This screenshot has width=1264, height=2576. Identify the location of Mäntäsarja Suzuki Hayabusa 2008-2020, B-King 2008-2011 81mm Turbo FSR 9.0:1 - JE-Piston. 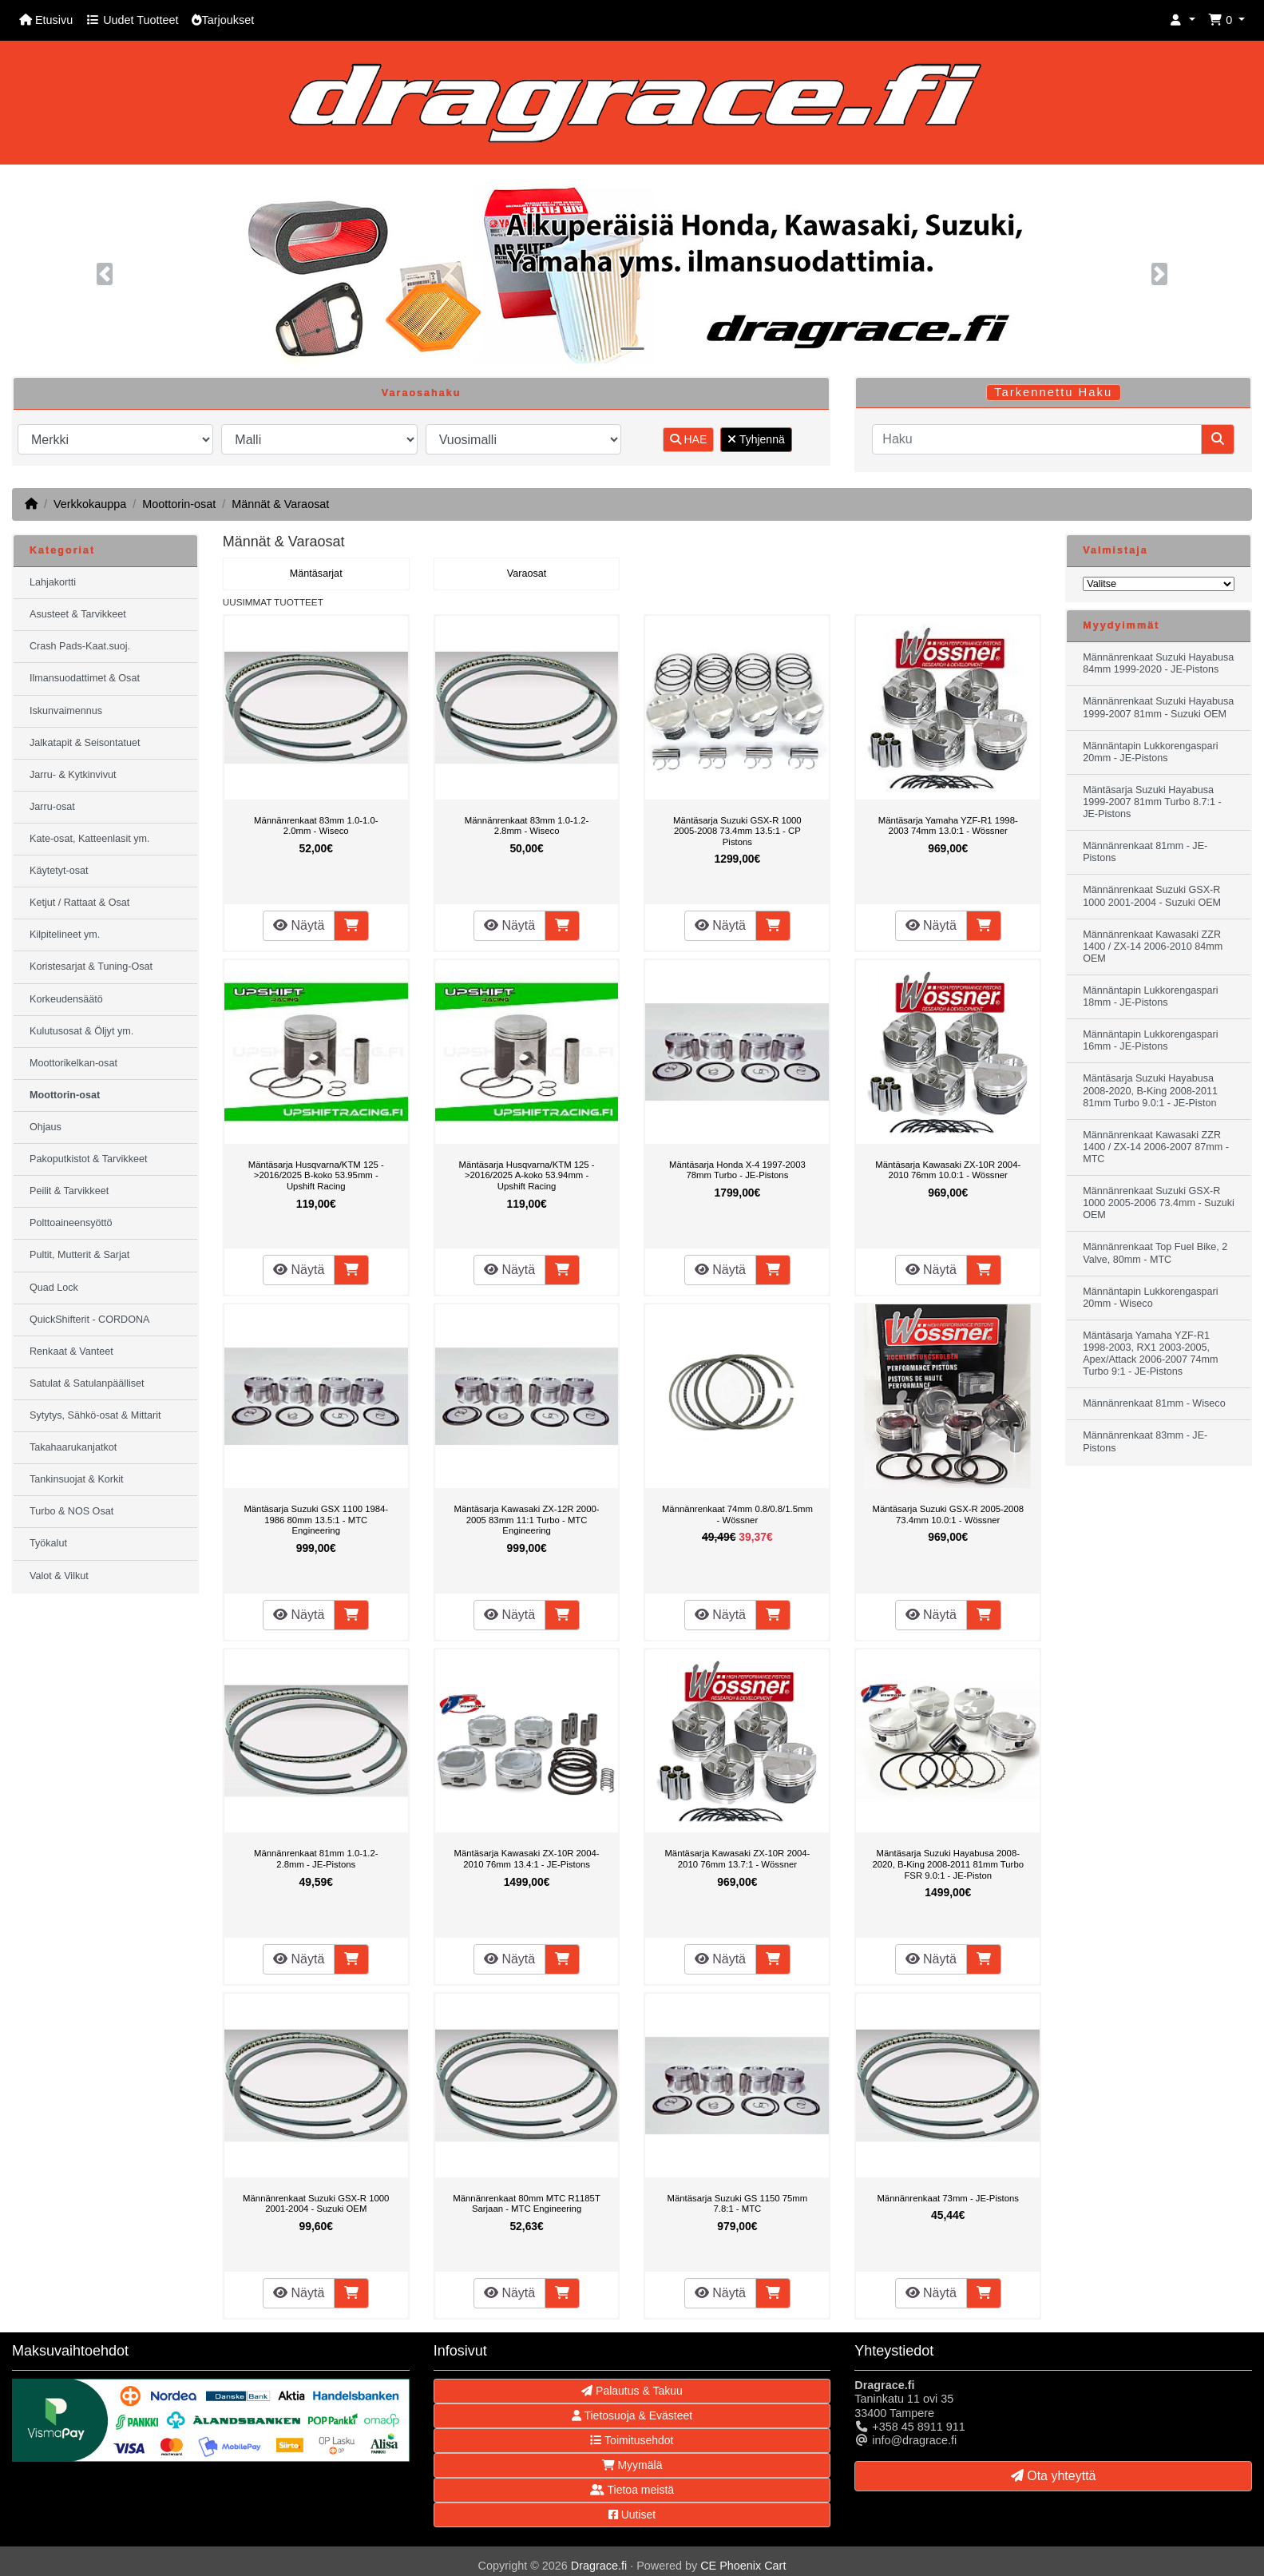
(948, 1863).